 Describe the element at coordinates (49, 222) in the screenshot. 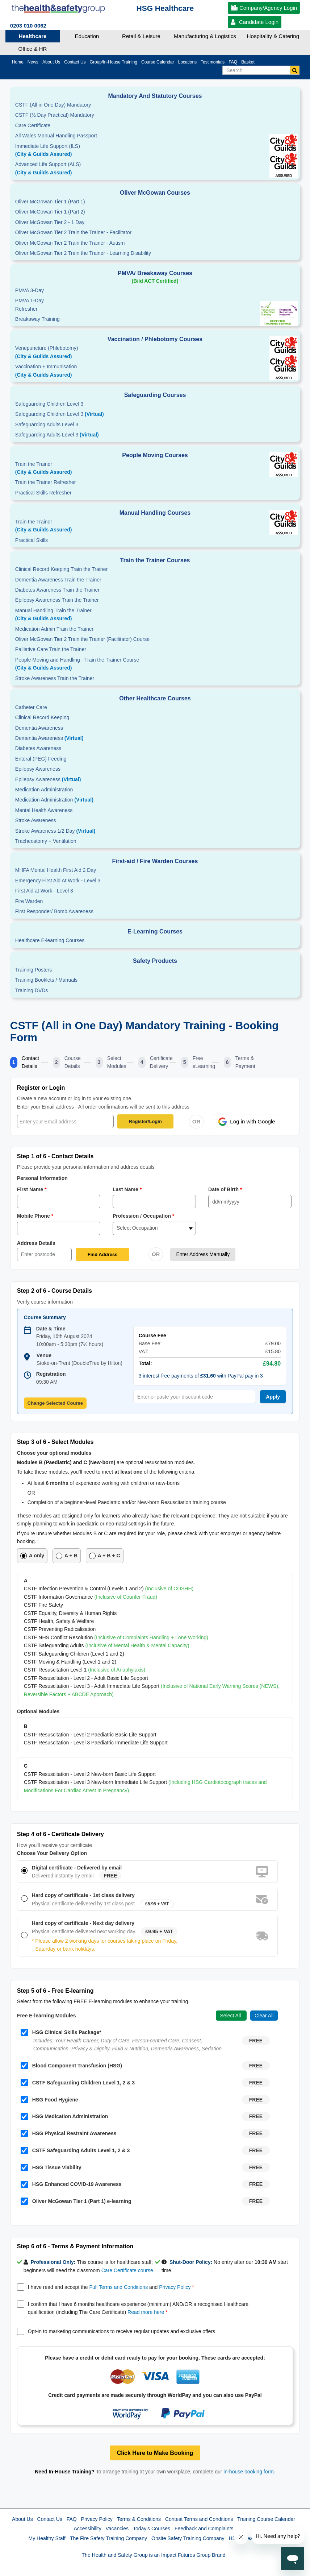

I see `Oliver McGowan Tier 2 - 1 Day` at that location.